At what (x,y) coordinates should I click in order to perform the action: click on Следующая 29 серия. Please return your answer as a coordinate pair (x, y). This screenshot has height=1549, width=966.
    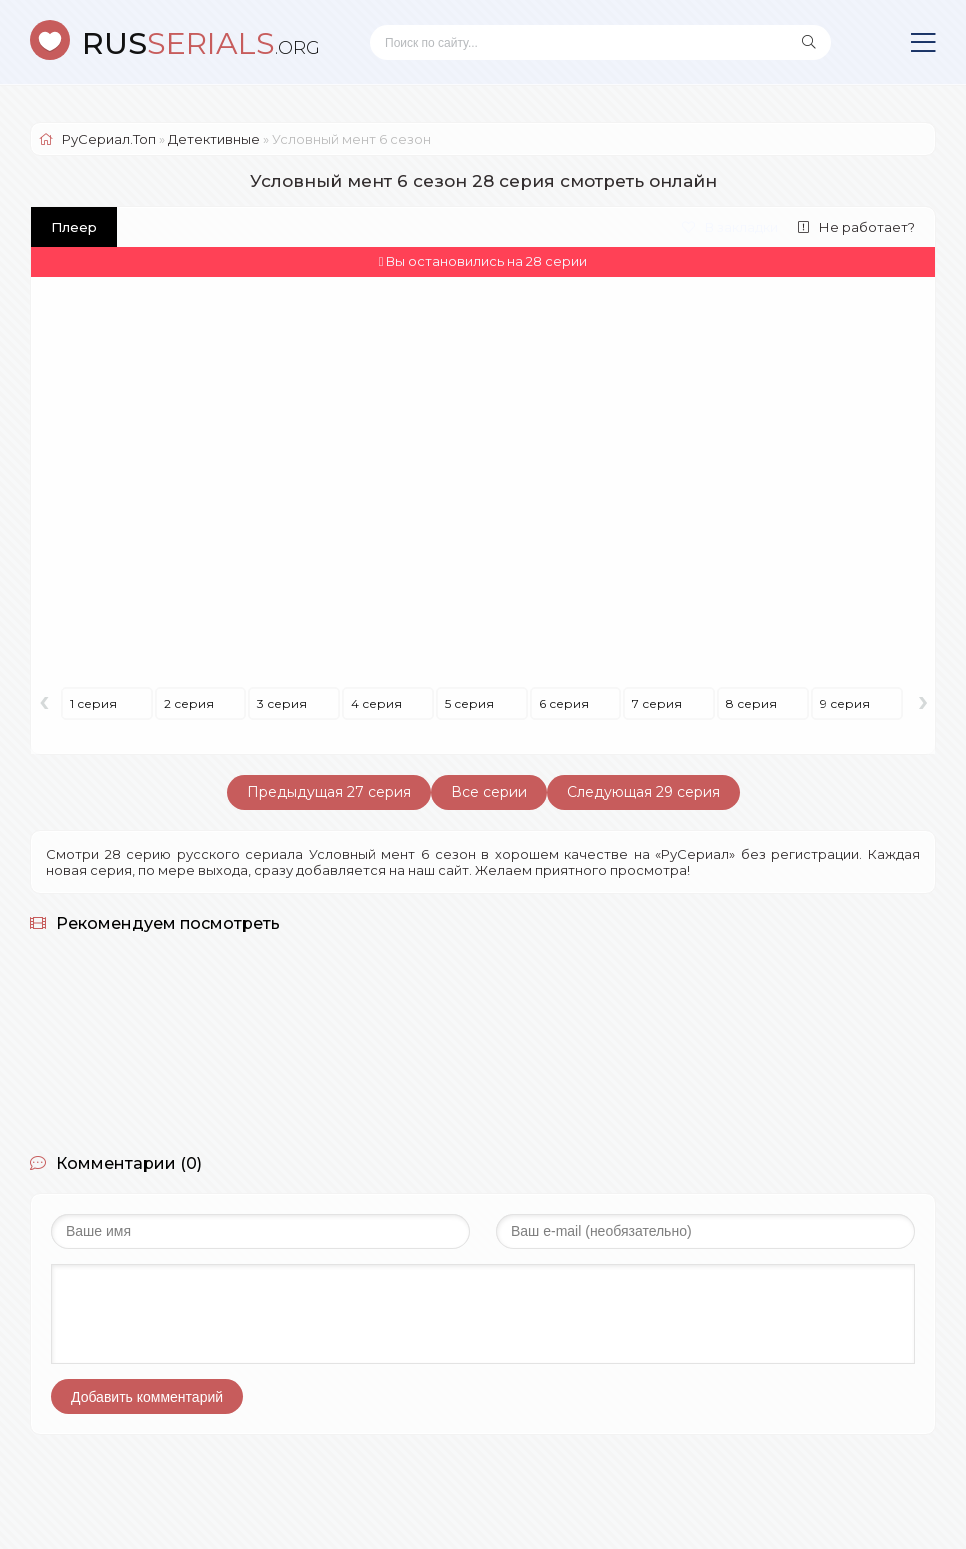
    Looking at the image, I should click on (643, 792).